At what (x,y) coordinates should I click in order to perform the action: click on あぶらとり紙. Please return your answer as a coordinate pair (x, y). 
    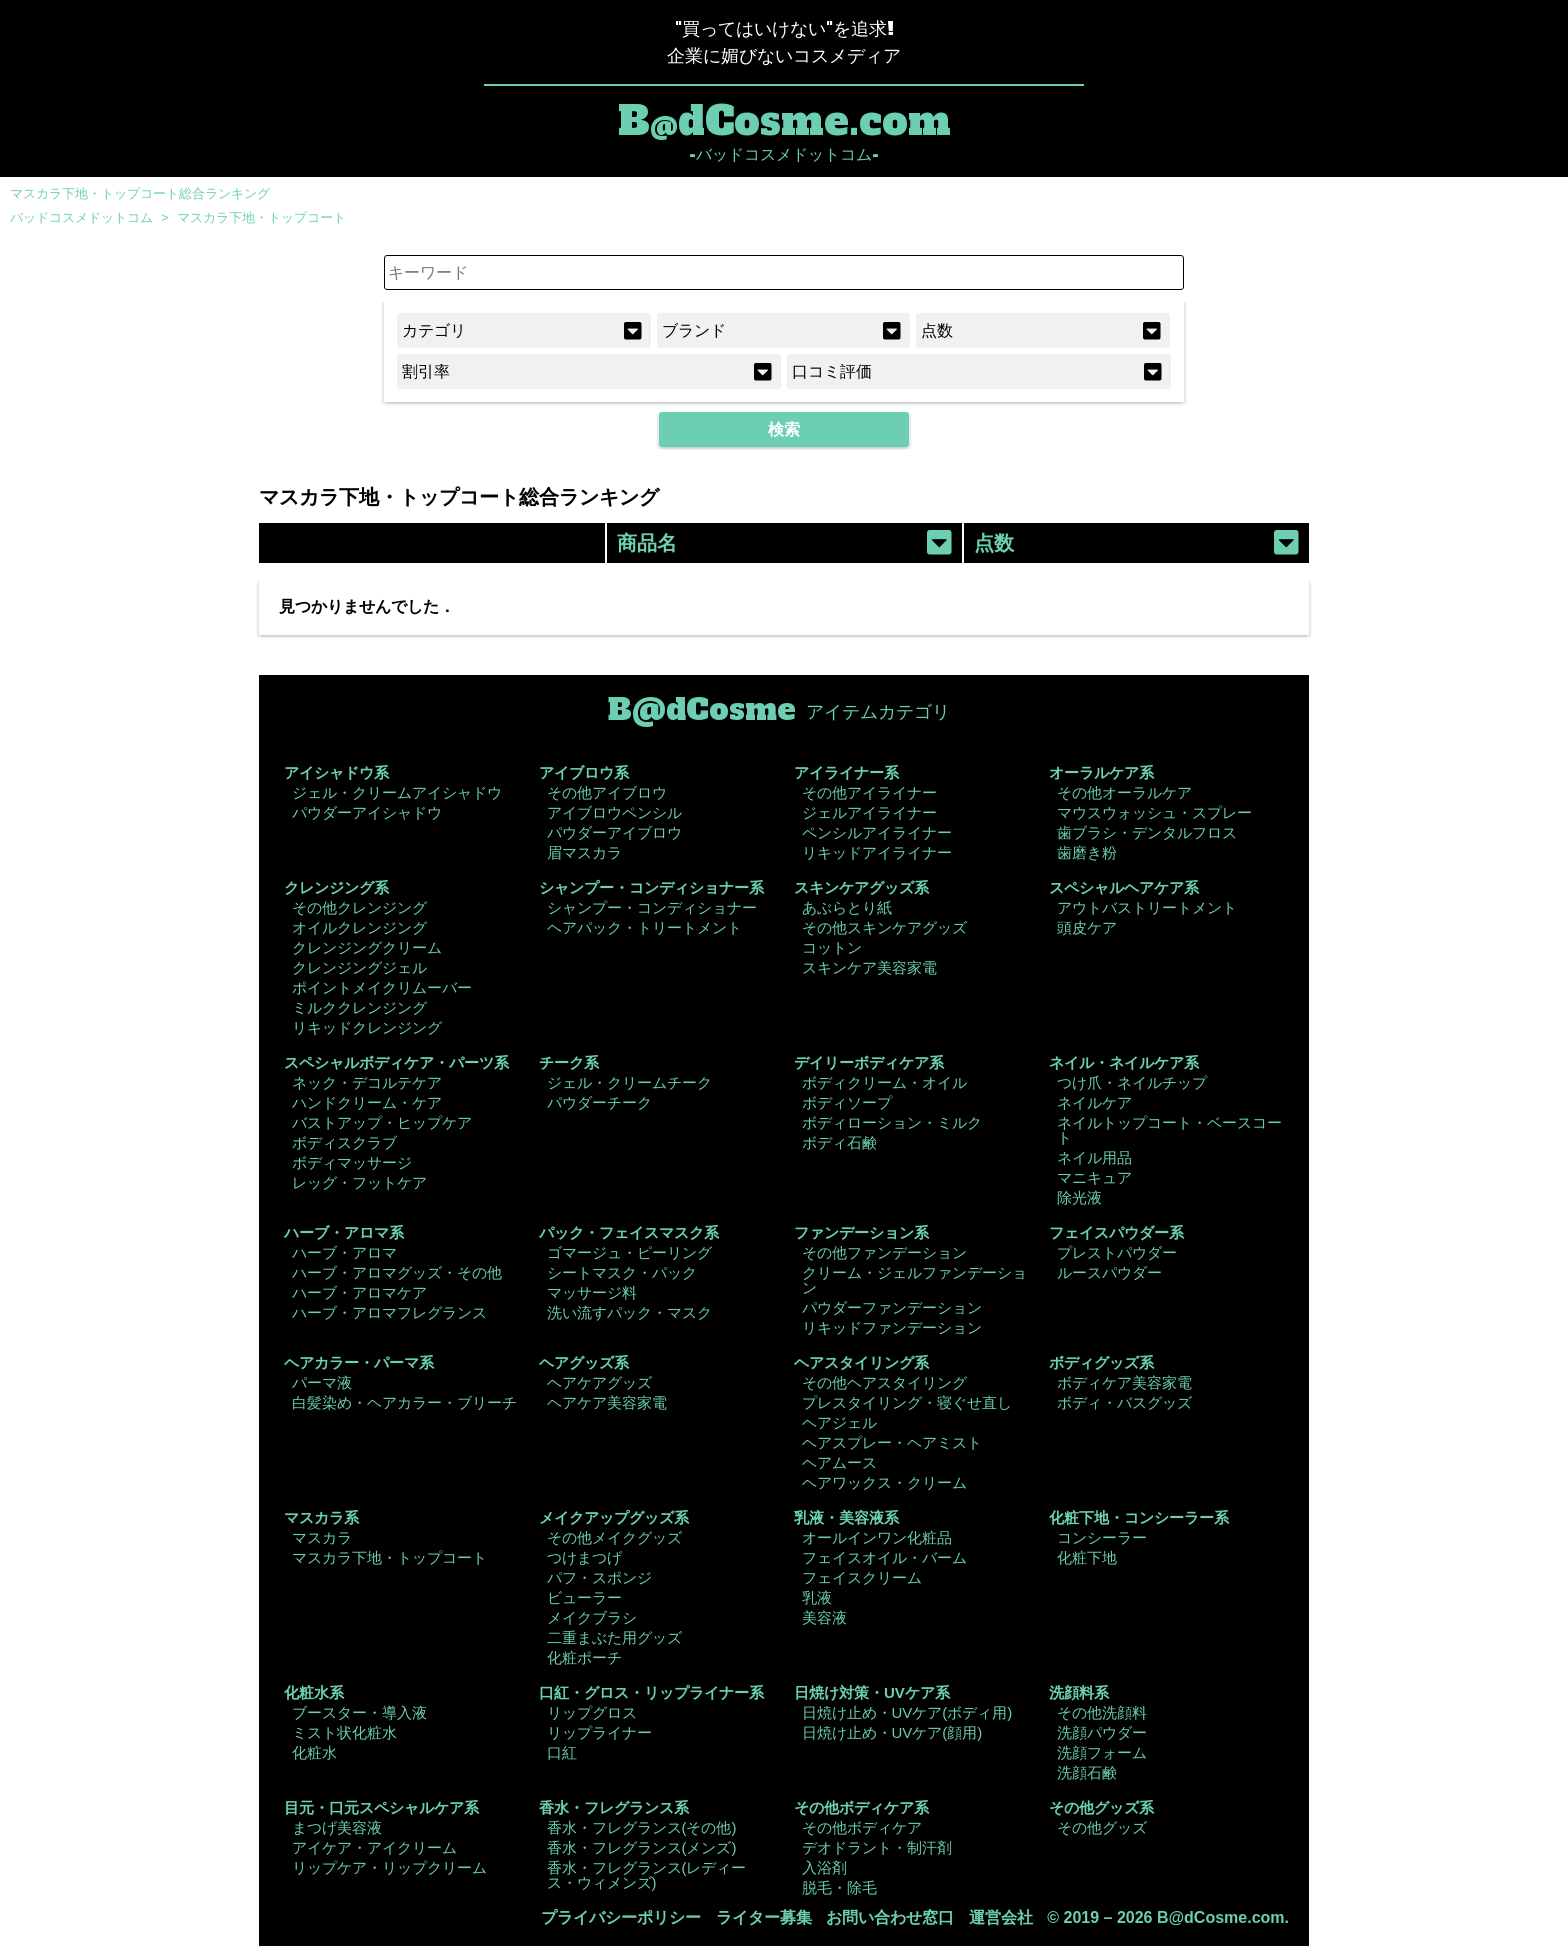
    Looking at the image, I should click on (847, 907).